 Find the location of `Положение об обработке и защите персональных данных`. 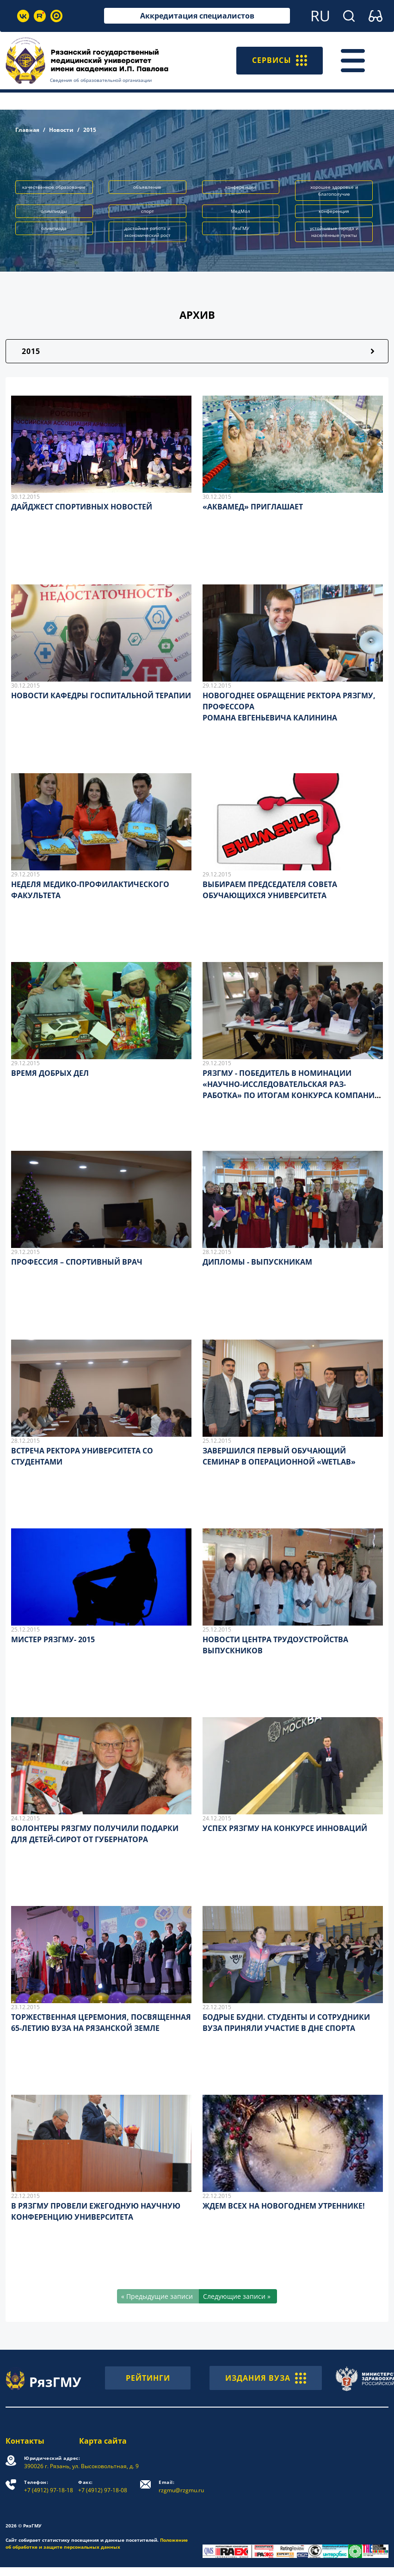

Положение об обработке и защите персональных данных is located at coordinates (97, 2543).